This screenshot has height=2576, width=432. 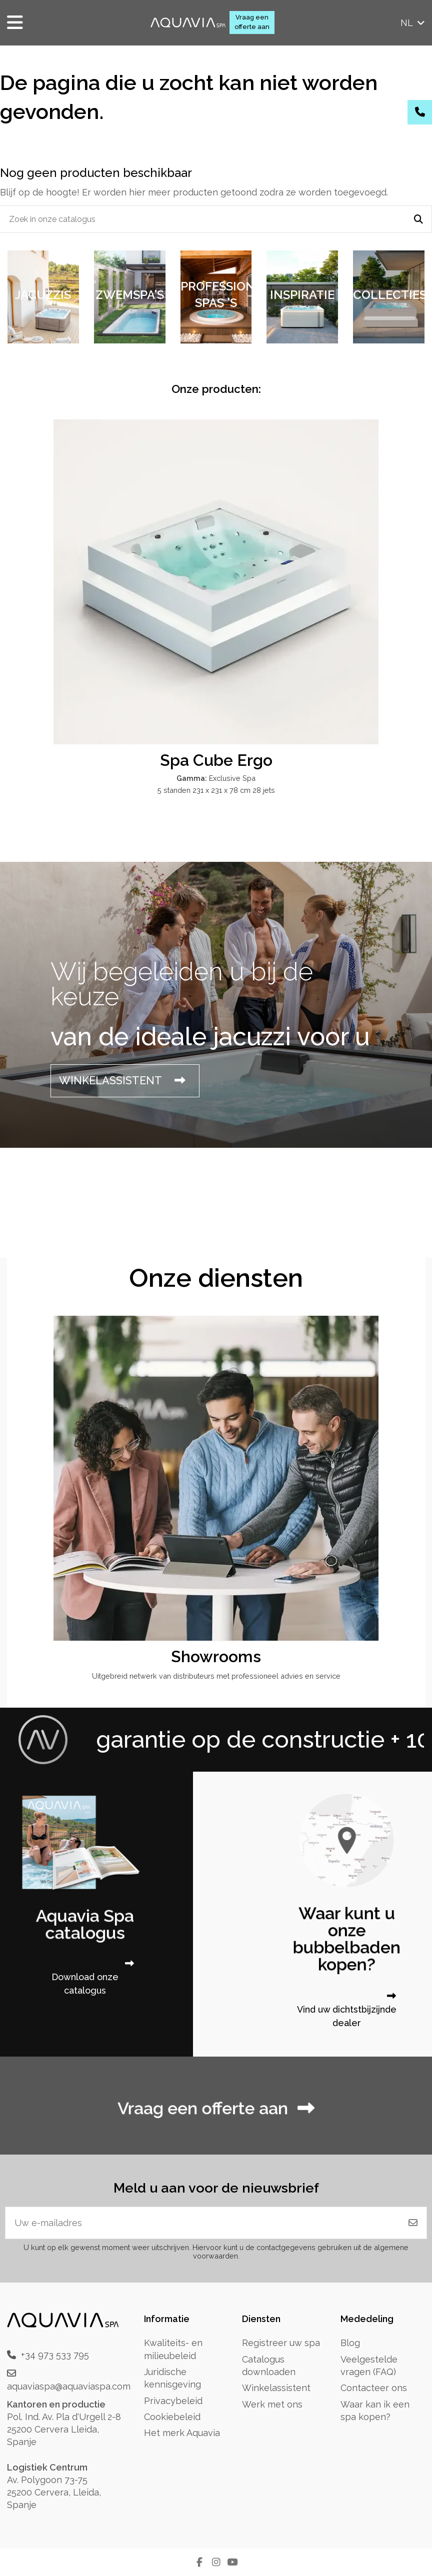 I want to click on Werk met ons, so click(x=272, y=2404).